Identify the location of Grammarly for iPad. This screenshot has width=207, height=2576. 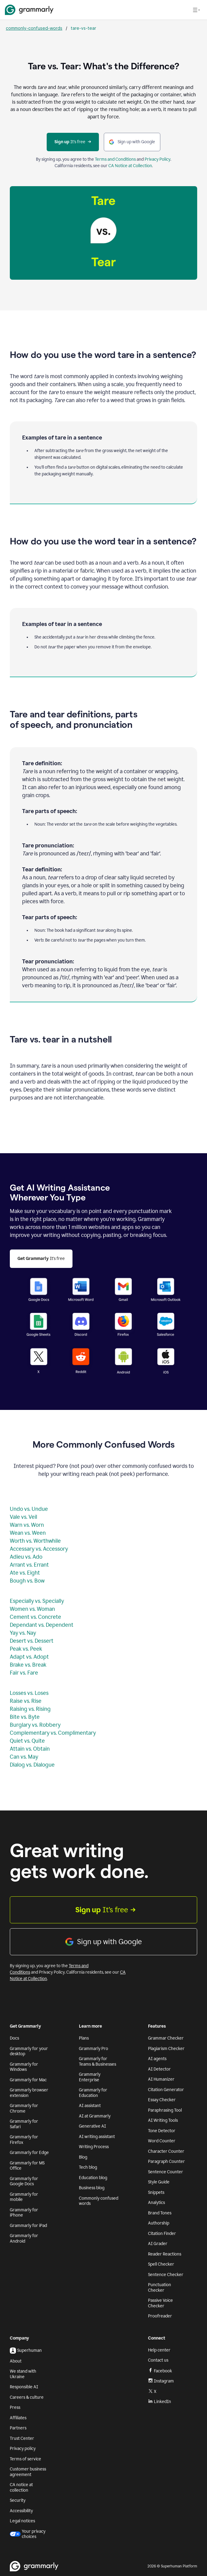
(28, 2225).